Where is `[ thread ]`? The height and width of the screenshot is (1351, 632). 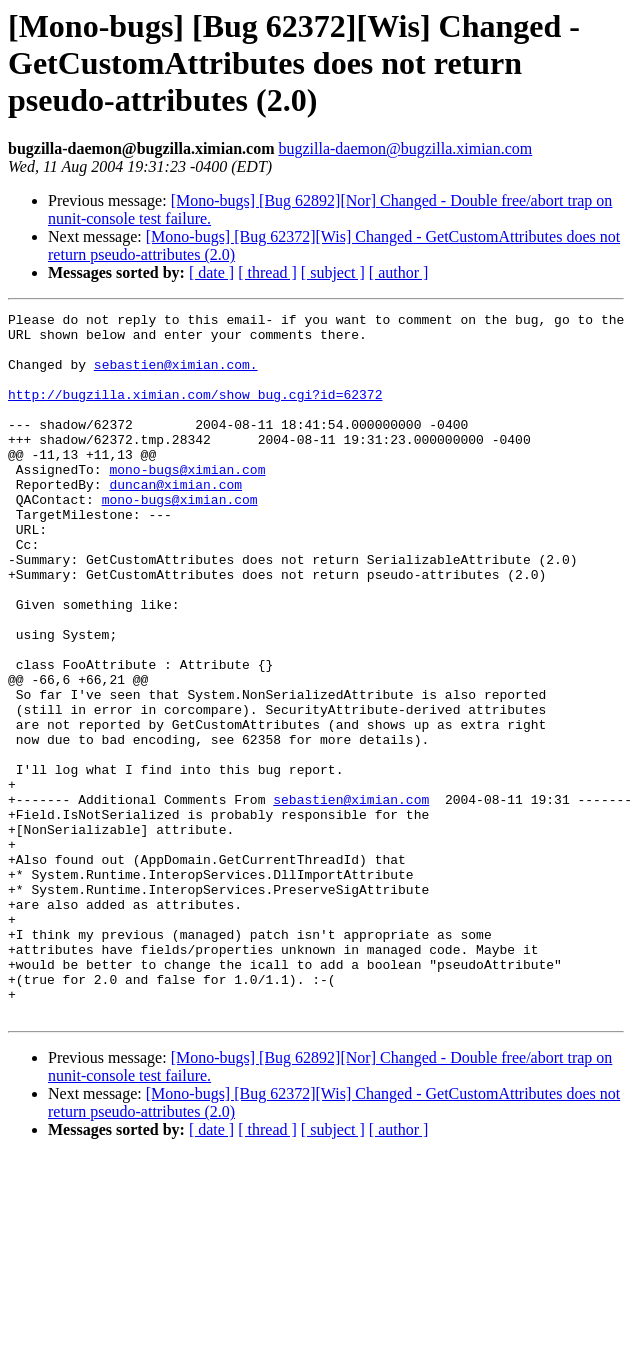 [ thread ] is located at coordinates (267, 272).